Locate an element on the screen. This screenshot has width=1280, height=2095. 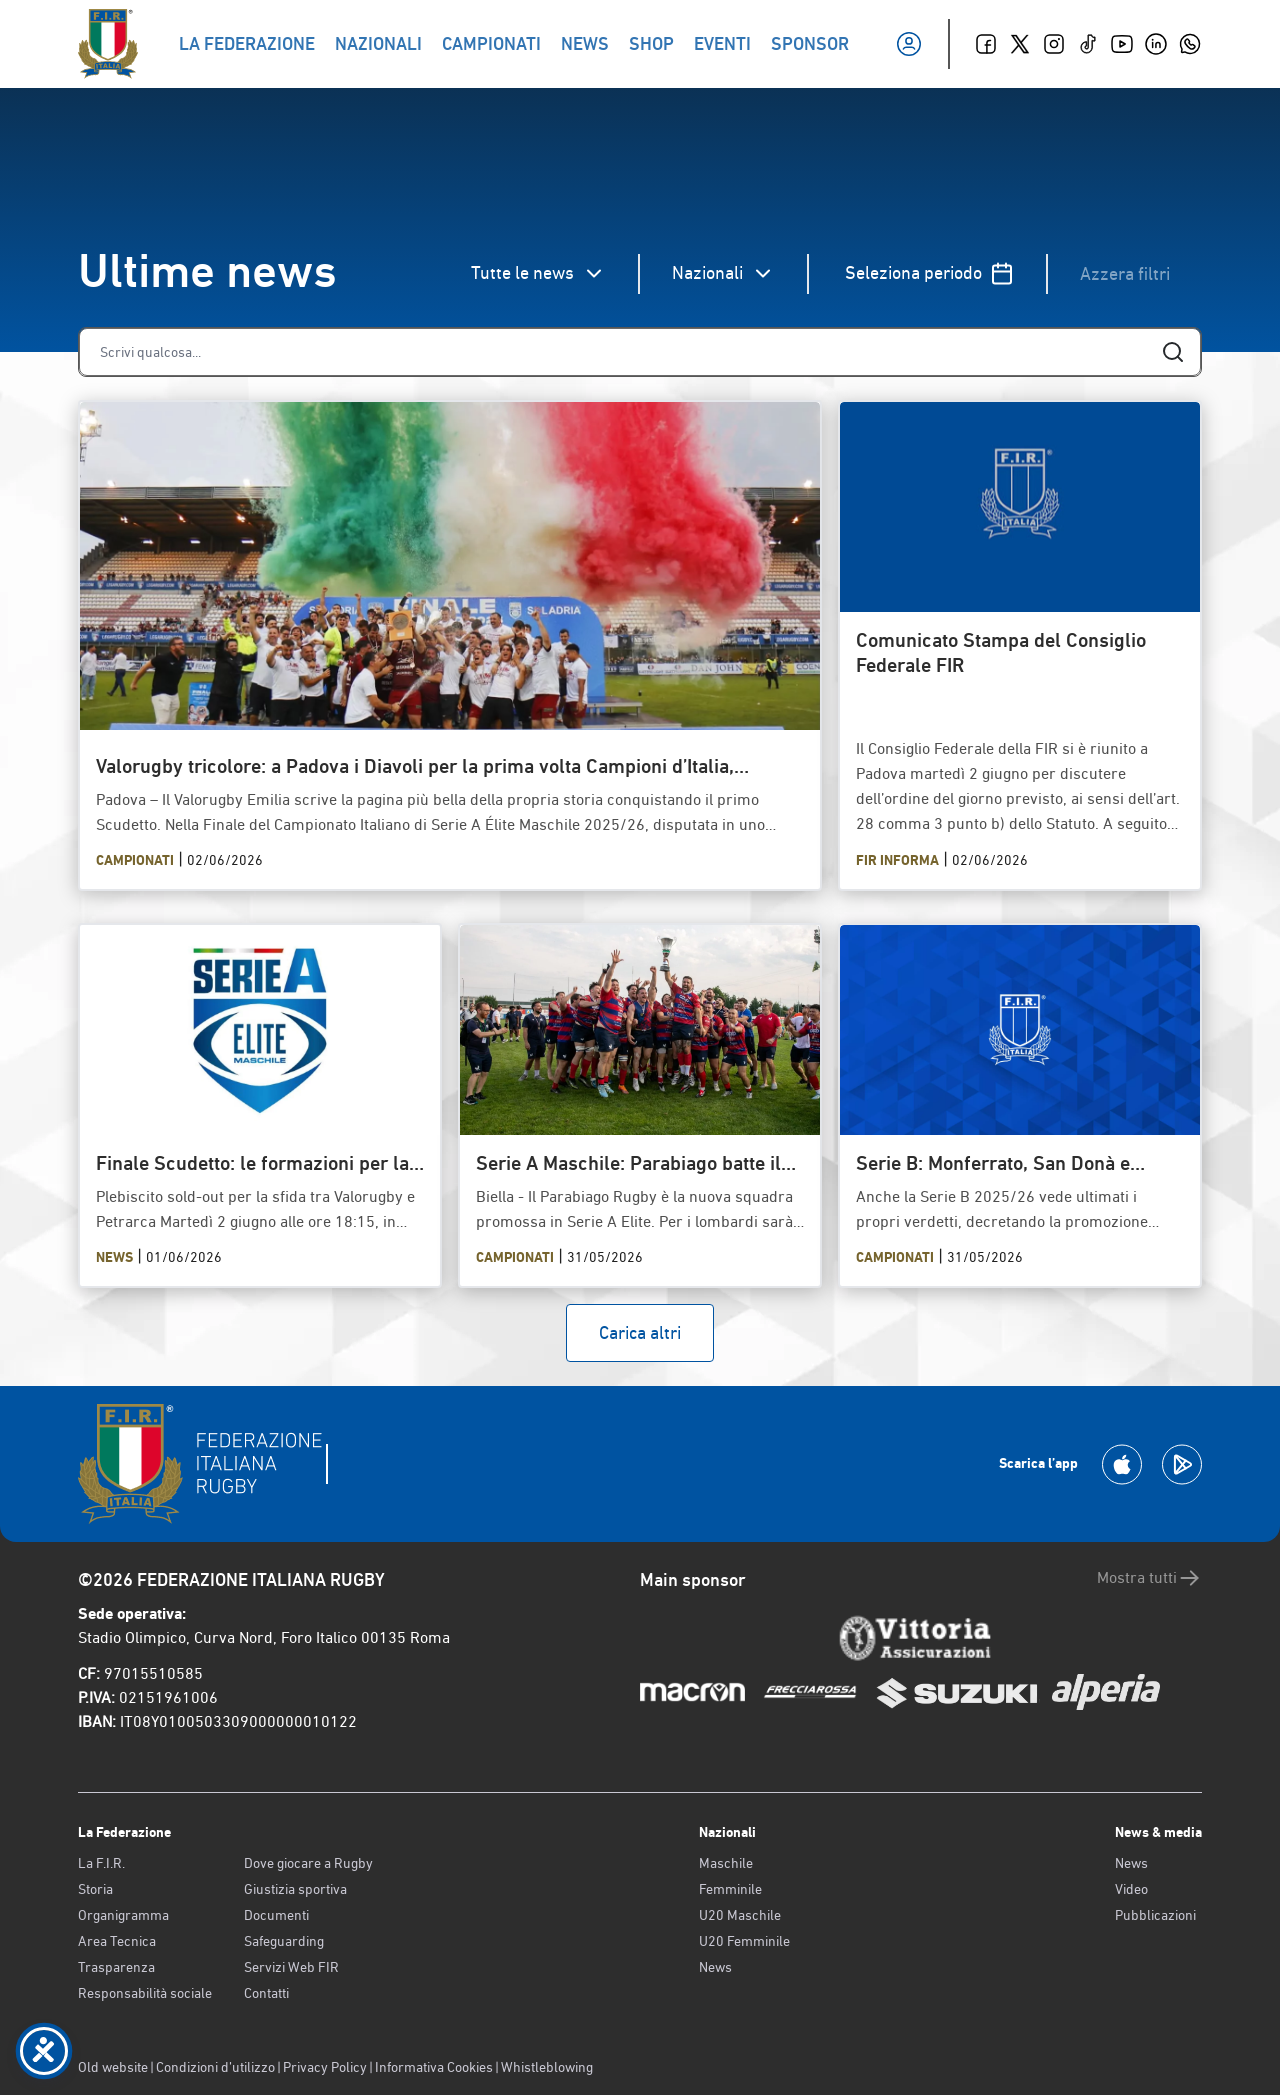
Storia is located at coordinates (95, 1889).